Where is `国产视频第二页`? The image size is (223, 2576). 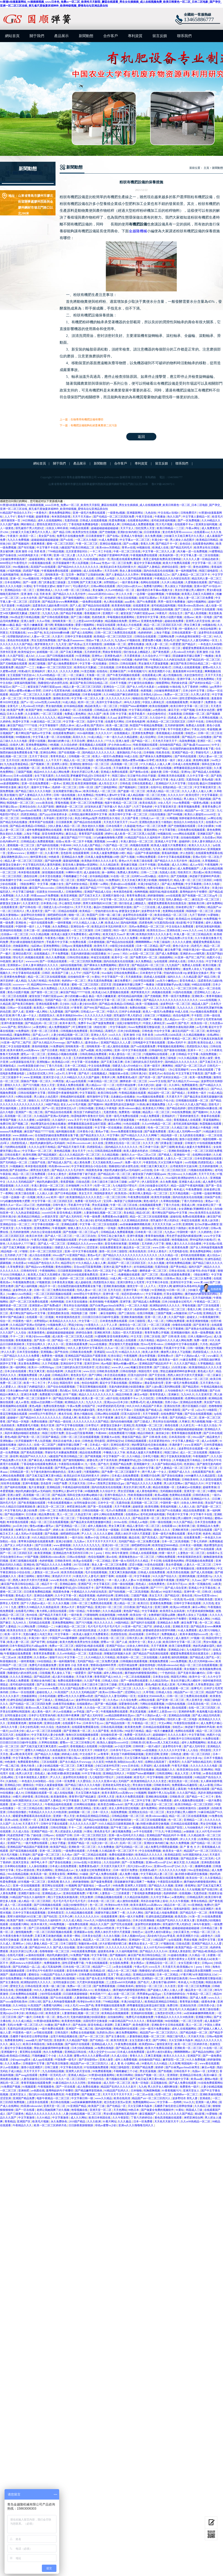
国产视频第二页 is located at coordinates (40, 764).